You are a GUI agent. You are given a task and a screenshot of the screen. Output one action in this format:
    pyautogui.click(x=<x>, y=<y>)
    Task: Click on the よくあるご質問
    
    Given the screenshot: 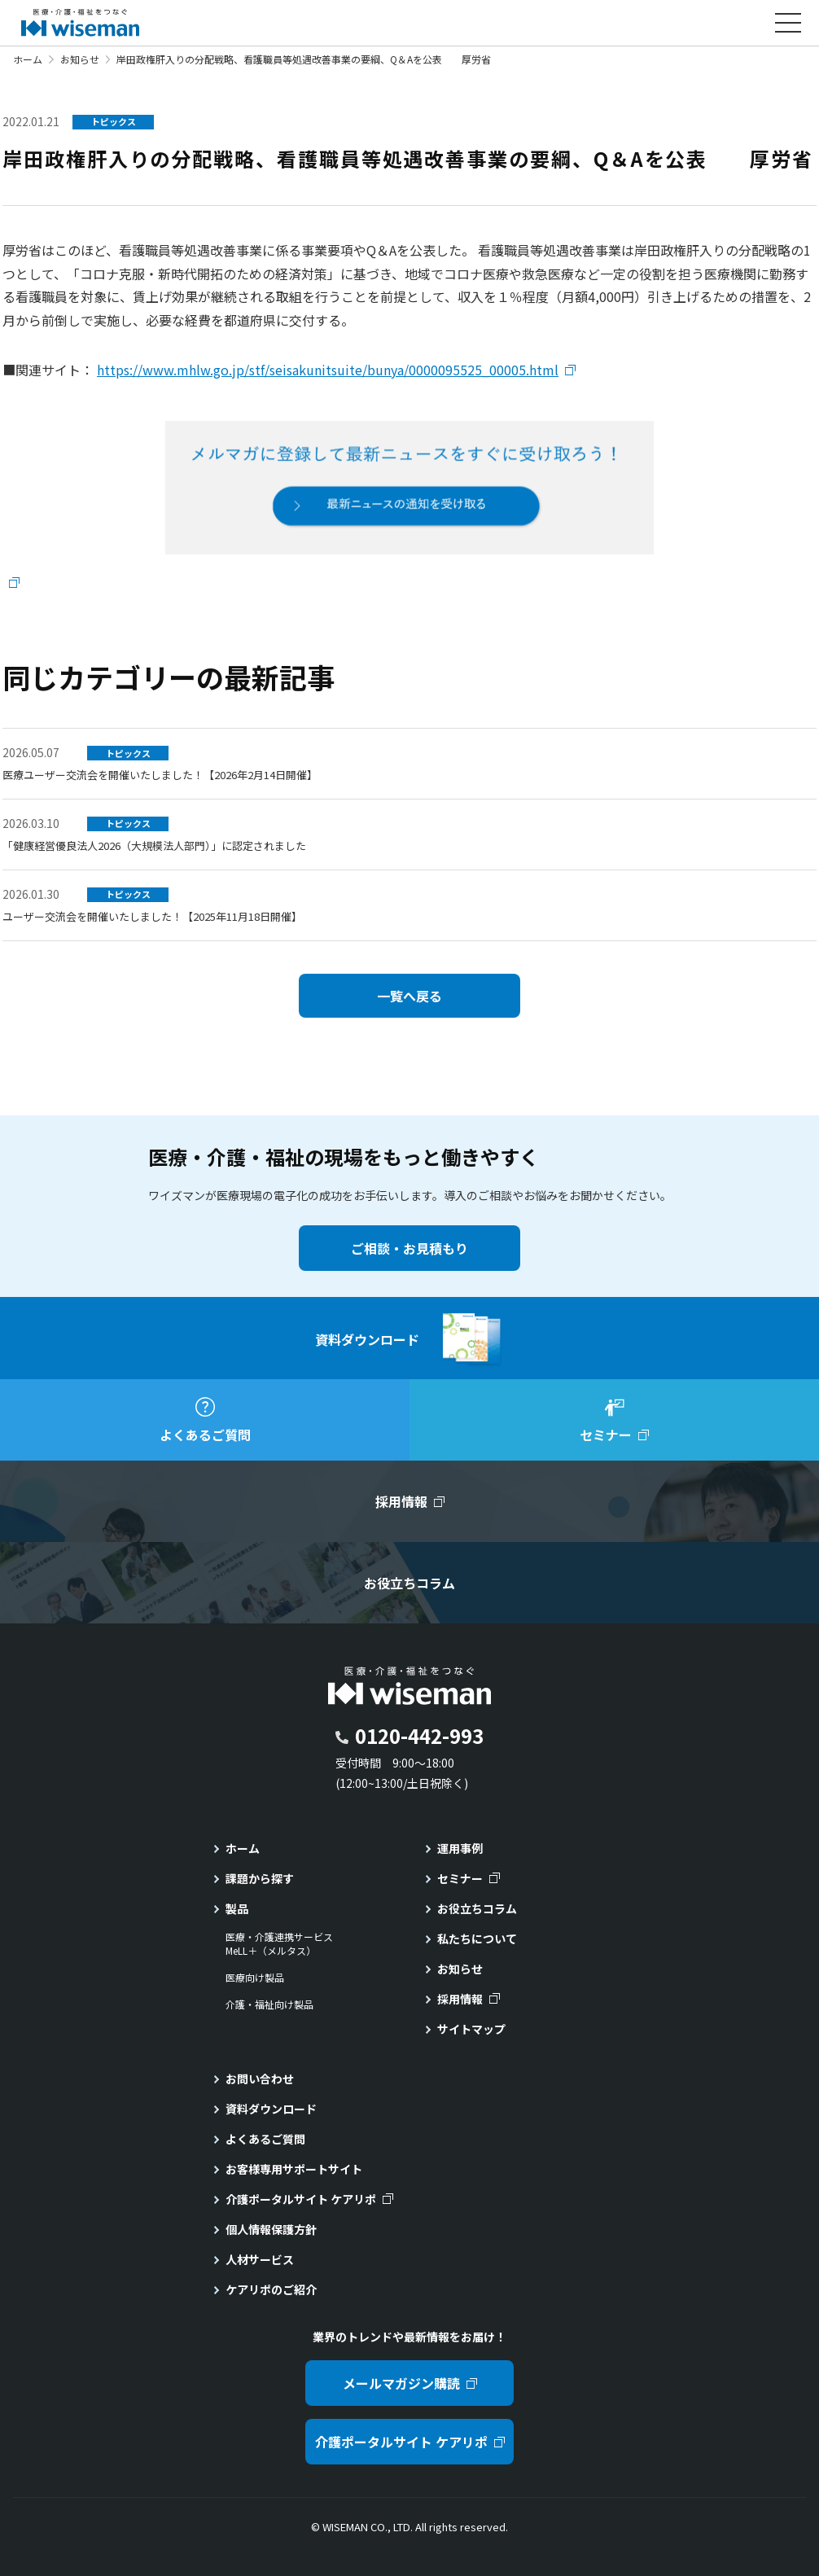 What is the action you would take?
    pyautogui.click(x=265, y=2139)
    